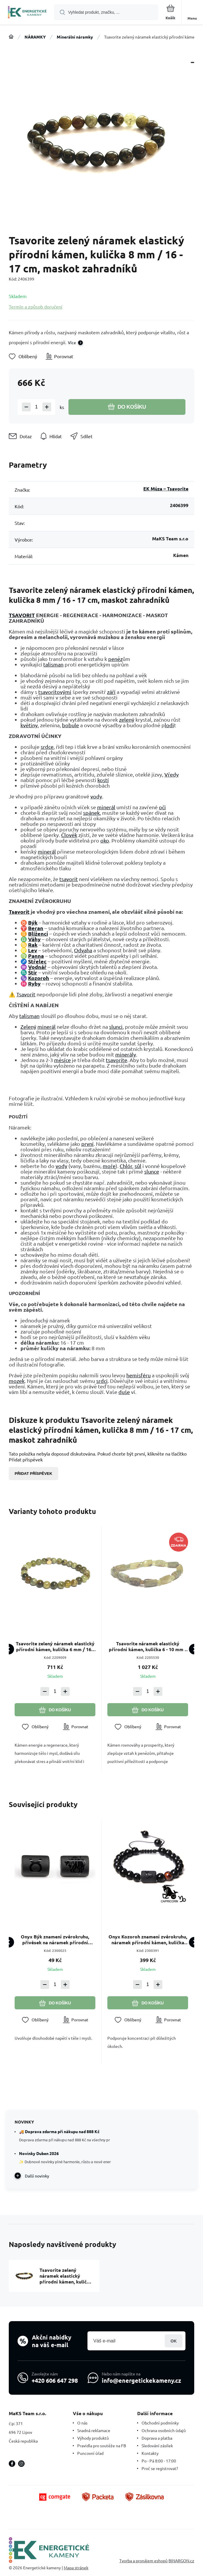 Image resolution: width=203 pixels, height=2576 pixels. What do you see at coordinates (33, 1473) in the screenshot?
I see `Přidat příspěvek` at bounding box center [33, 1473].